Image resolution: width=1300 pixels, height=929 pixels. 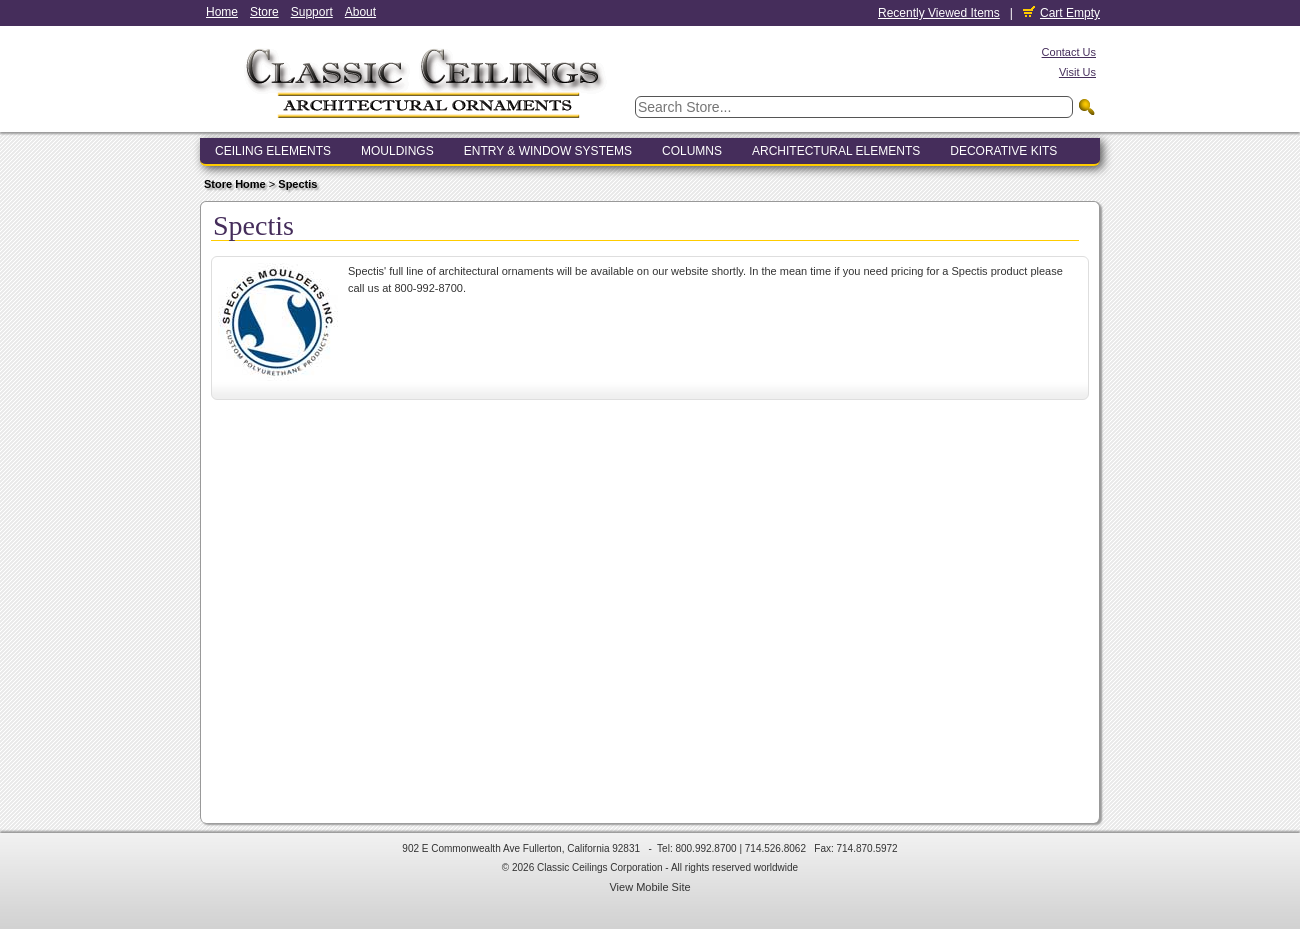 What do you see at coordinates (649, 887) in the screenshot?
I see `View Mobile Site` at bounding box center [649, 887].